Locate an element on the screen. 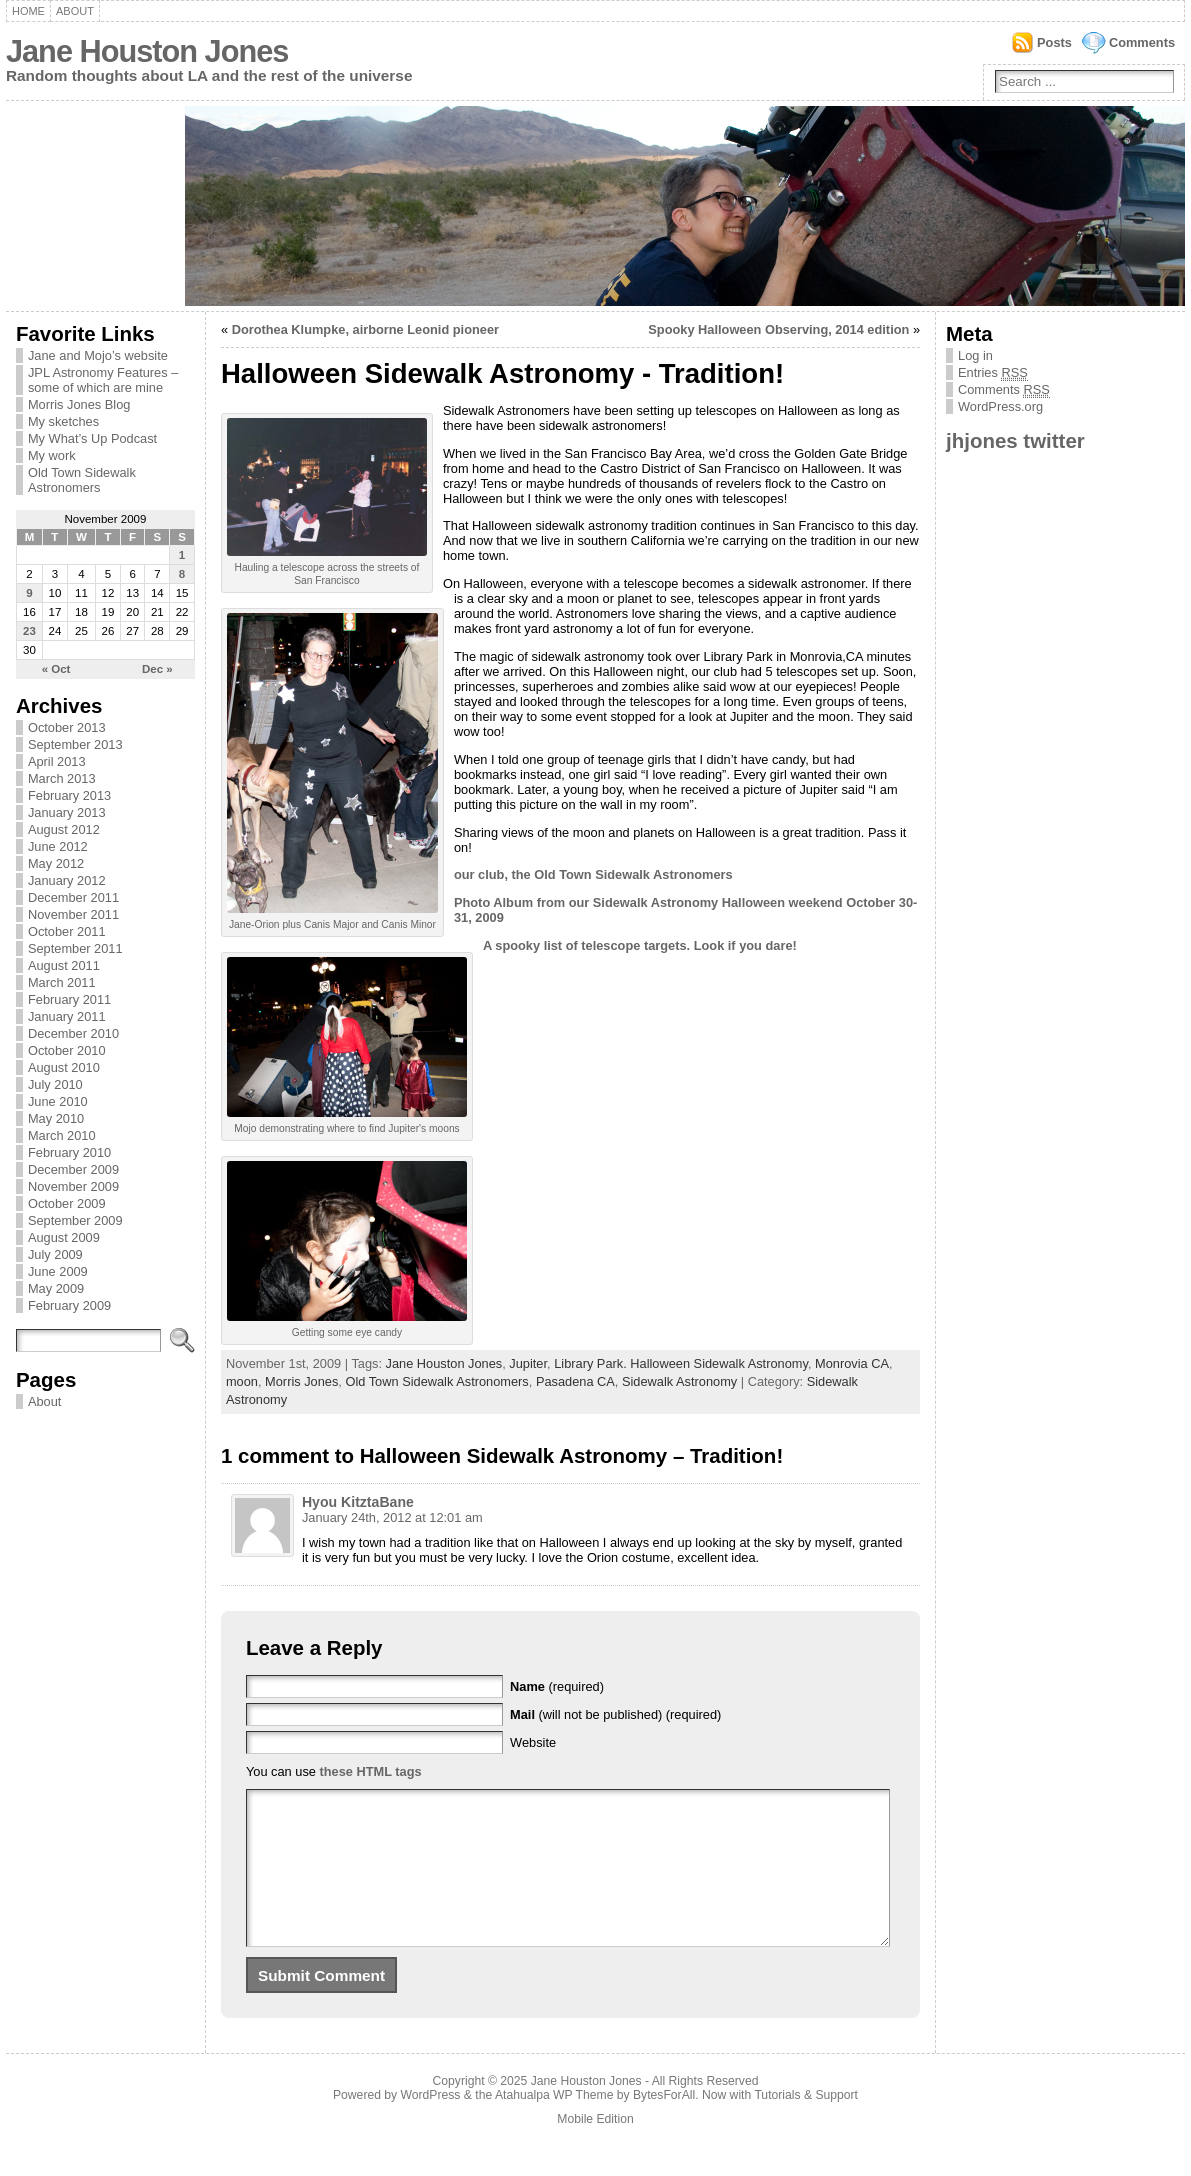 This screenshot has width=1191, height=2176. My sketches is located at coordinates (63, 421).